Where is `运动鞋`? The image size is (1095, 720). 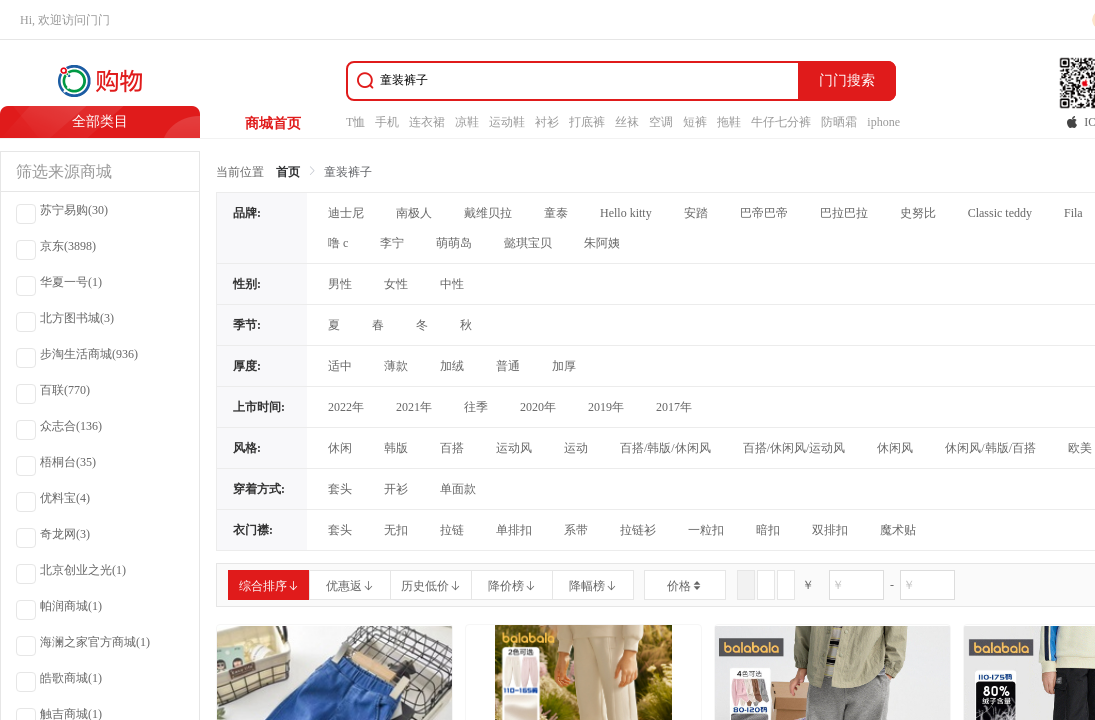
运动鞋 is located at coordinates (507, 122).